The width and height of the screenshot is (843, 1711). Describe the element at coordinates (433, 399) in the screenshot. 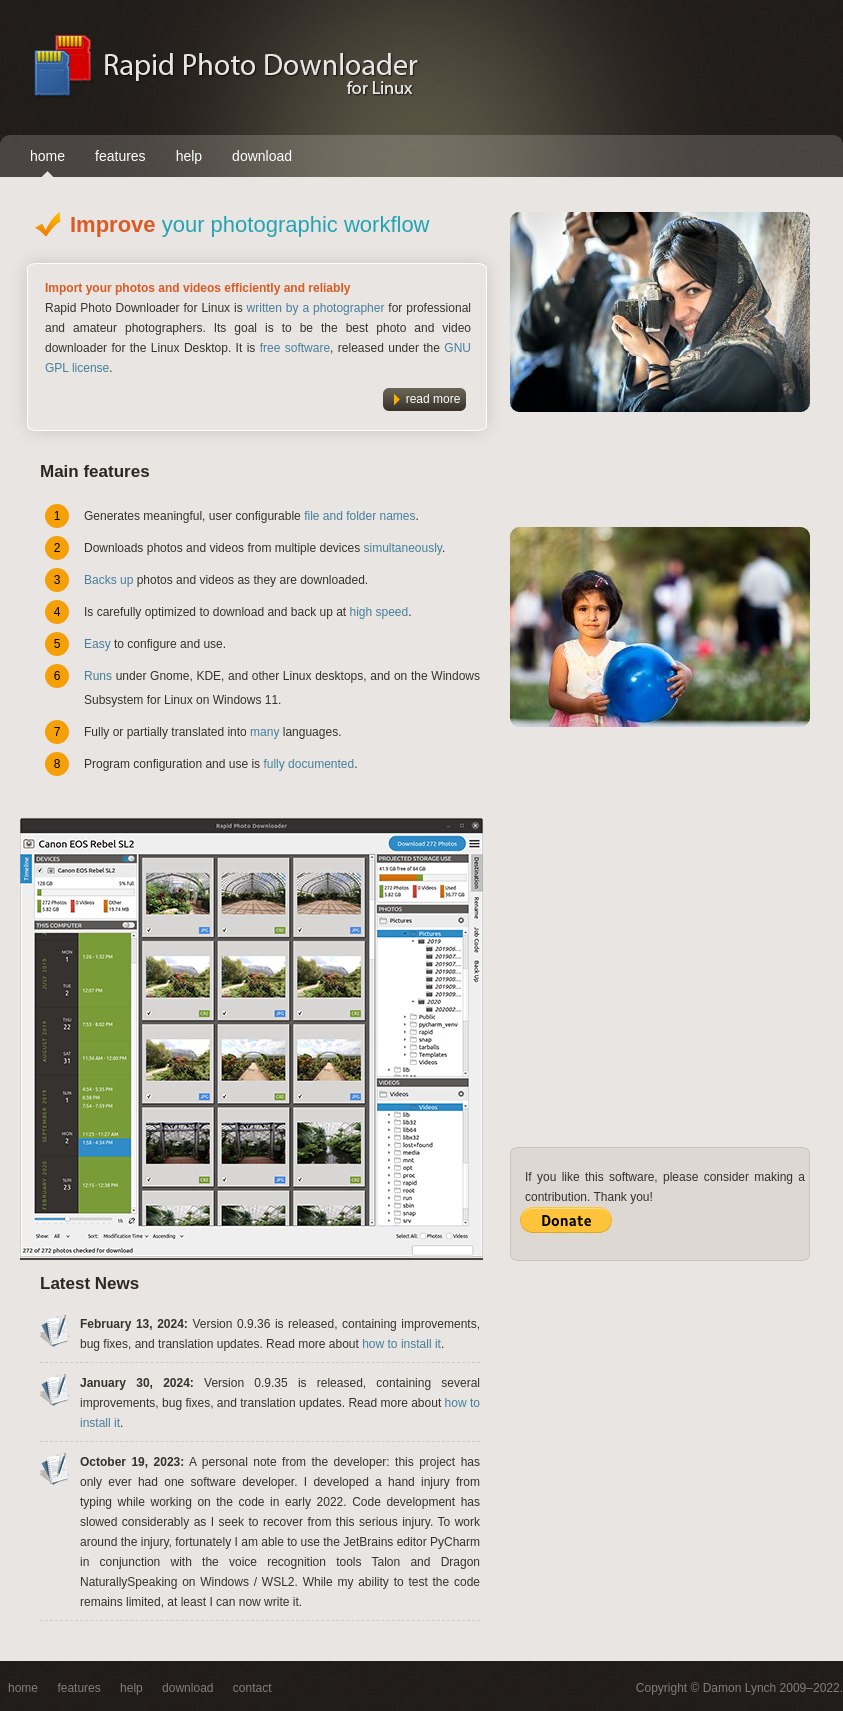

I see `read more` at that location.